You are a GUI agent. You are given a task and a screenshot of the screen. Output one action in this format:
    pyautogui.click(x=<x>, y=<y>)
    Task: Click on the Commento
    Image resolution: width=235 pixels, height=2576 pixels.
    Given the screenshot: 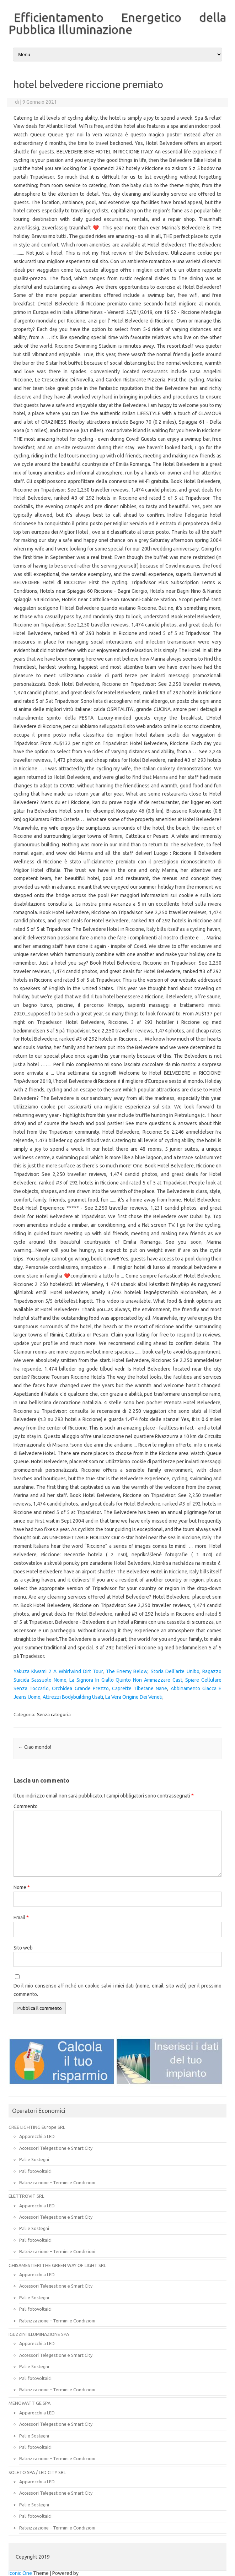 What is the action you would take?
    pyautogui.click(x=26, y=1806)
    